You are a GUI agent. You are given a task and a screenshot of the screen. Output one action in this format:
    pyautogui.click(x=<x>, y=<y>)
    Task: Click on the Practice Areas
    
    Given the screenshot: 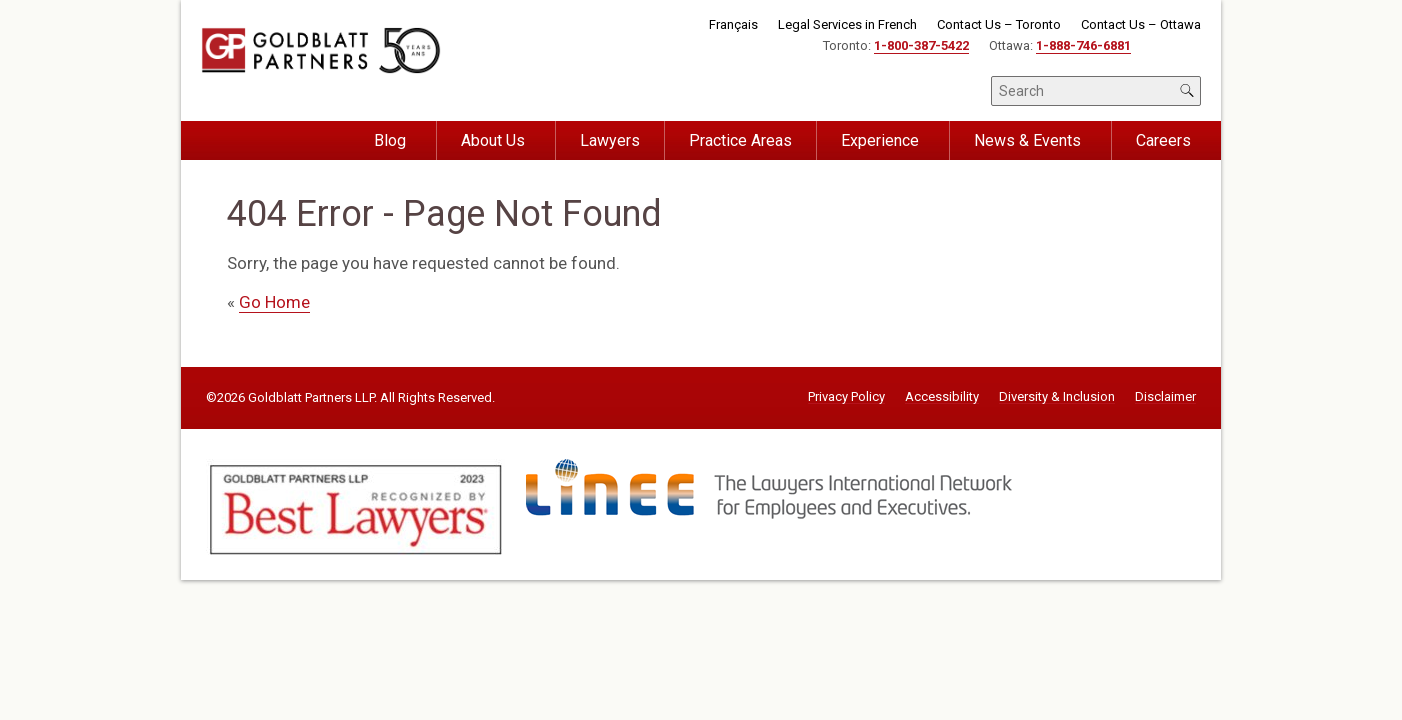 What is the action you would take?
    pyautogui.click(x=740, y=140)
    